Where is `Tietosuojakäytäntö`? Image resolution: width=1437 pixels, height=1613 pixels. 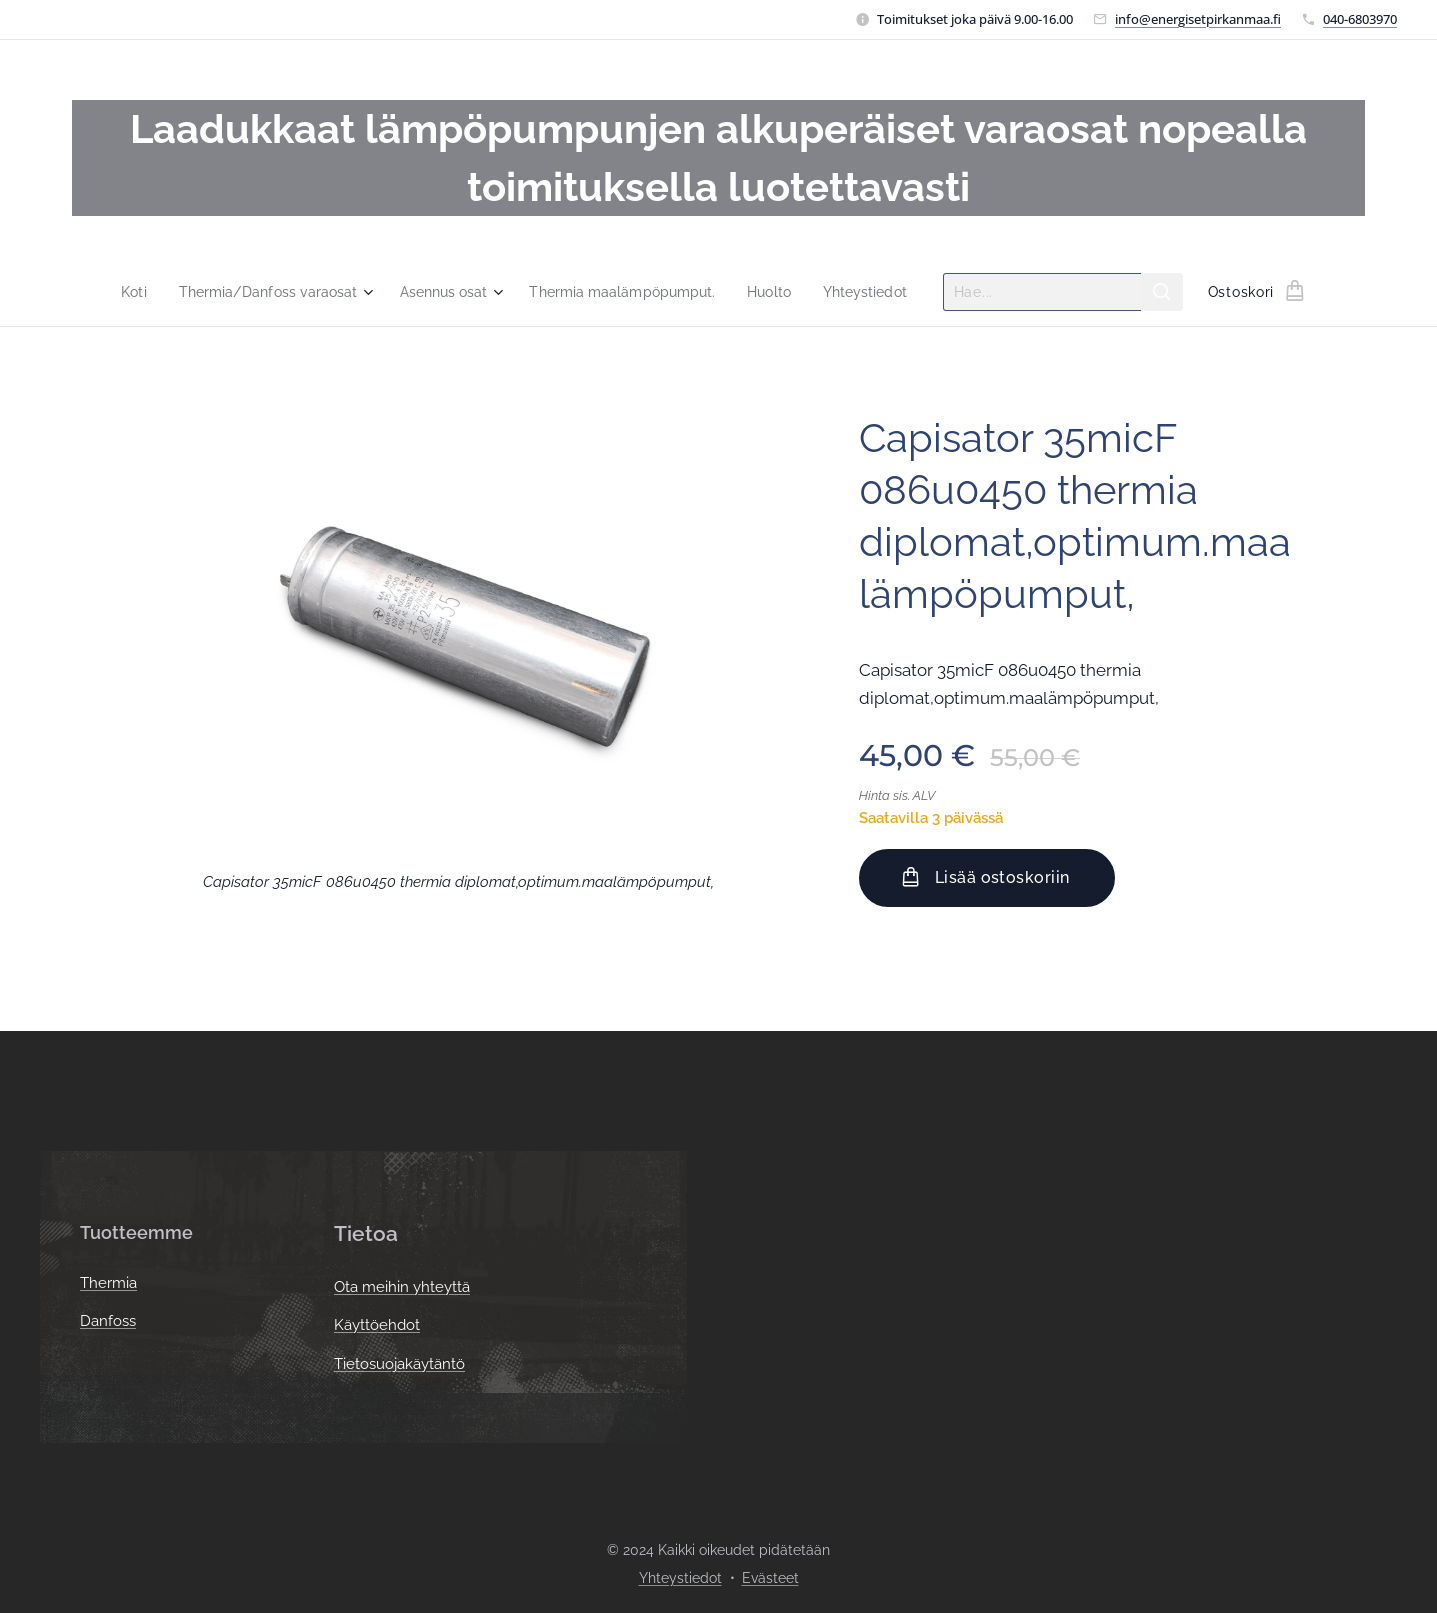 Tietosuojakäytäntö is located at coordinates (399, 1364).